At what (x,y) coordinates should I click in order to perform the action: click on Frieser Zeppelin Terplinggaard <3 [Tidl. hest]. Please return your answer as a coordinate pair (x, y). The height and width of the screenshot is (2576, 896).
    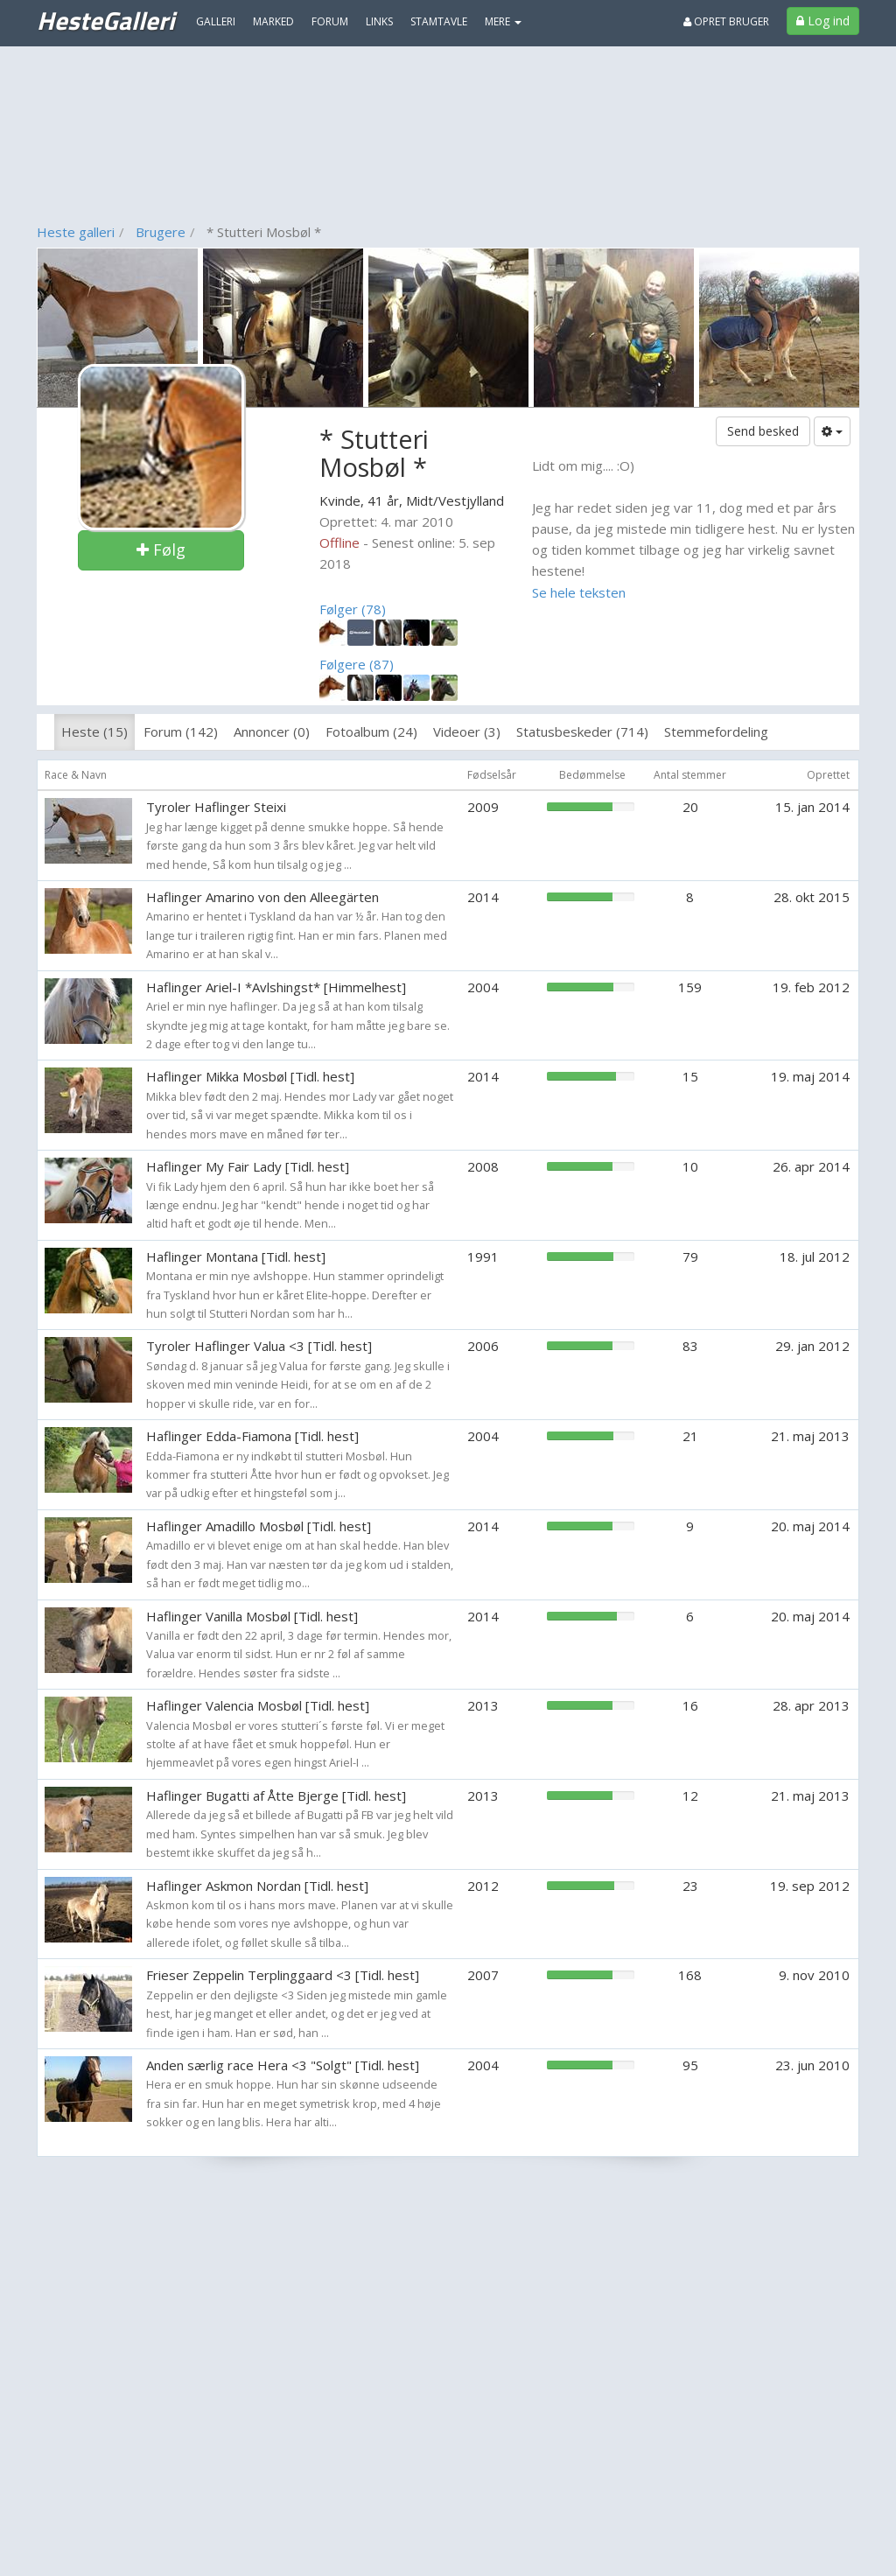
    Looking at the image, I should click on (282, 1975).